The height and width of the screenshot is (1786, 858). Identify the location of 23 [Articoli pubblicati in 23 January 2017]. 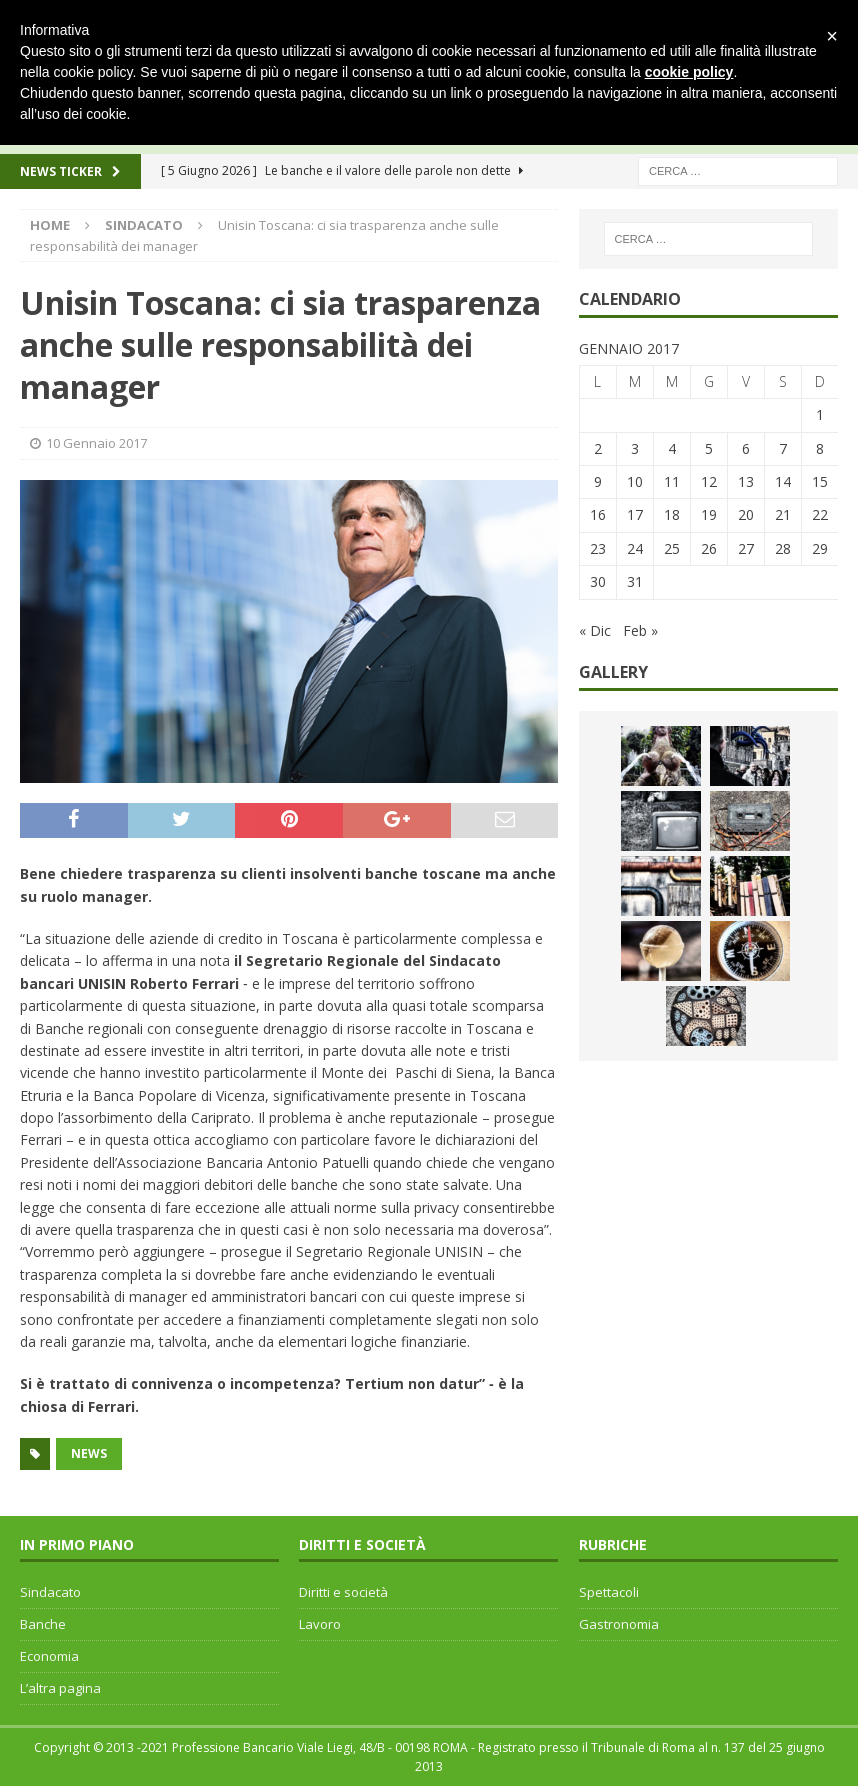
(598, 548).